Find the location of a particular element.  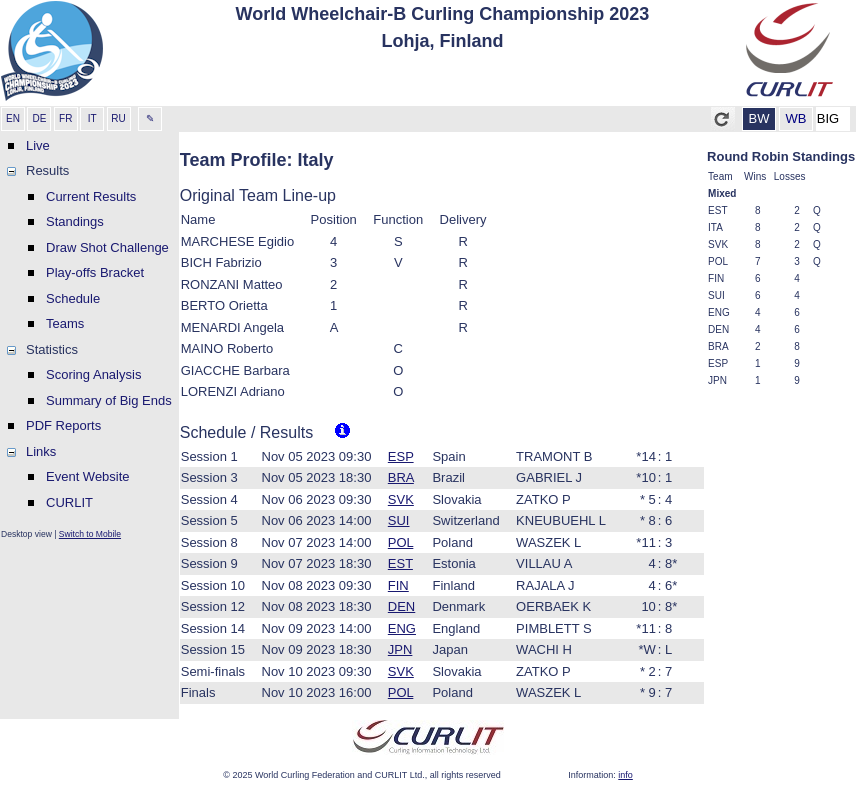

Draw Shot Challenge is located at coordinates (107, 247).